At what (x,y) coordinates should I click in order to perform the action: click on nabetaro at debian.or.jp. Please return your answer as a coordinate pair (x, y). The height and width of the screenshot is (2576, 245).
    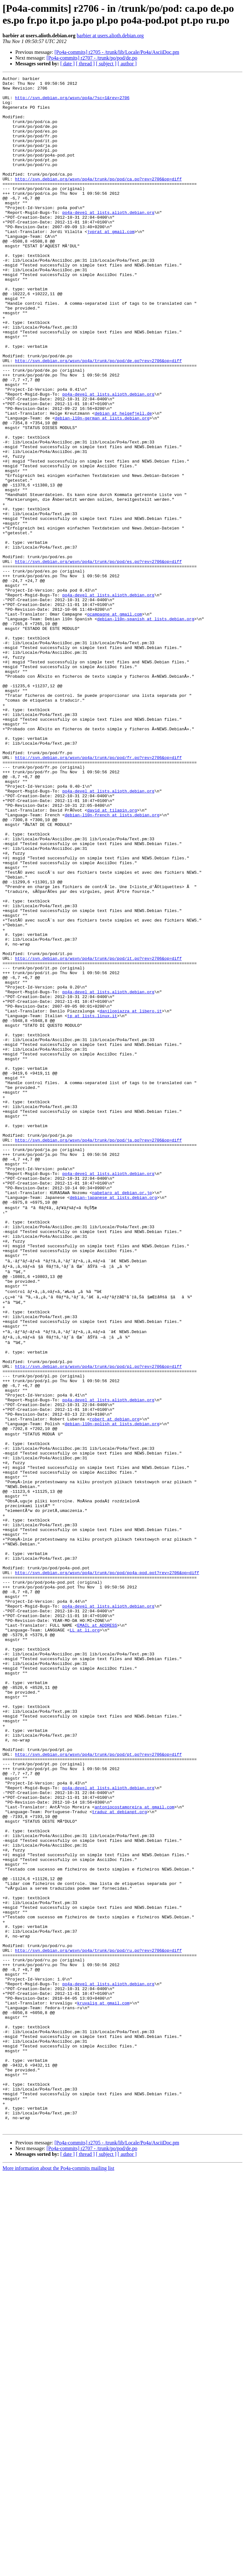
    Looking at the image, I should click on (122, 1416).